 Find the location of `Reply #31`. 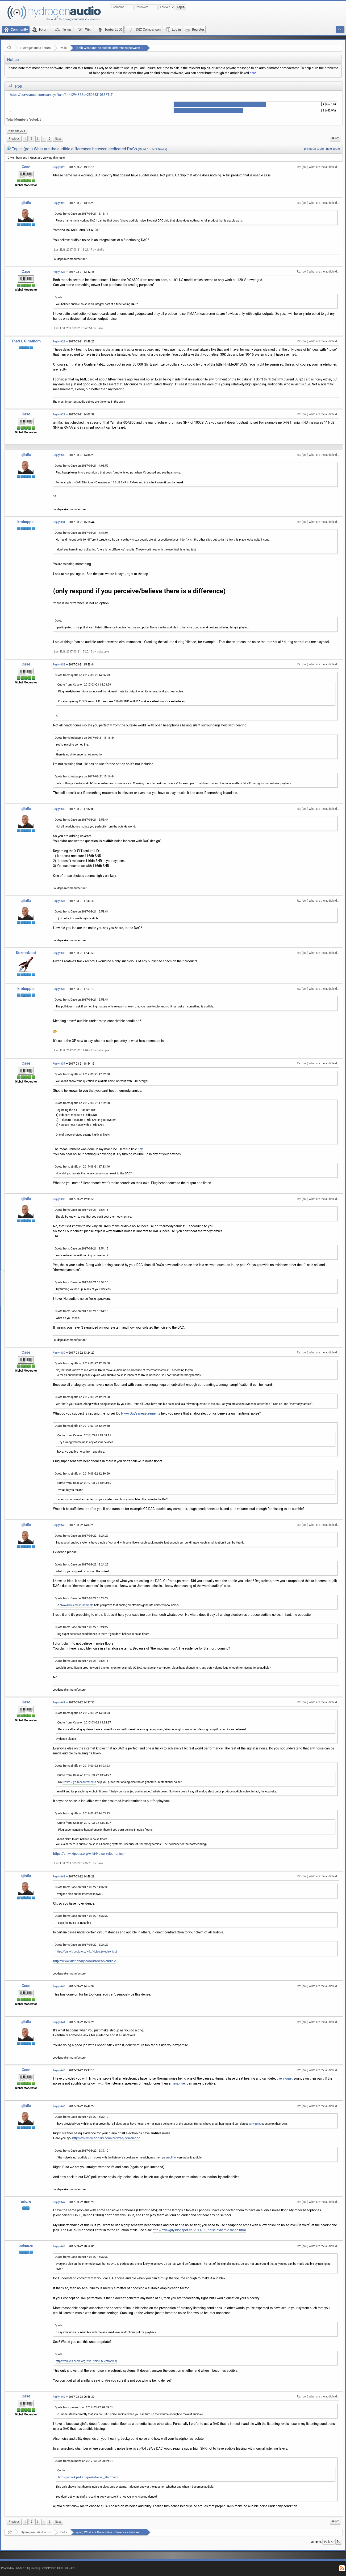

Reply #31 is located at coordinates (59, 522).